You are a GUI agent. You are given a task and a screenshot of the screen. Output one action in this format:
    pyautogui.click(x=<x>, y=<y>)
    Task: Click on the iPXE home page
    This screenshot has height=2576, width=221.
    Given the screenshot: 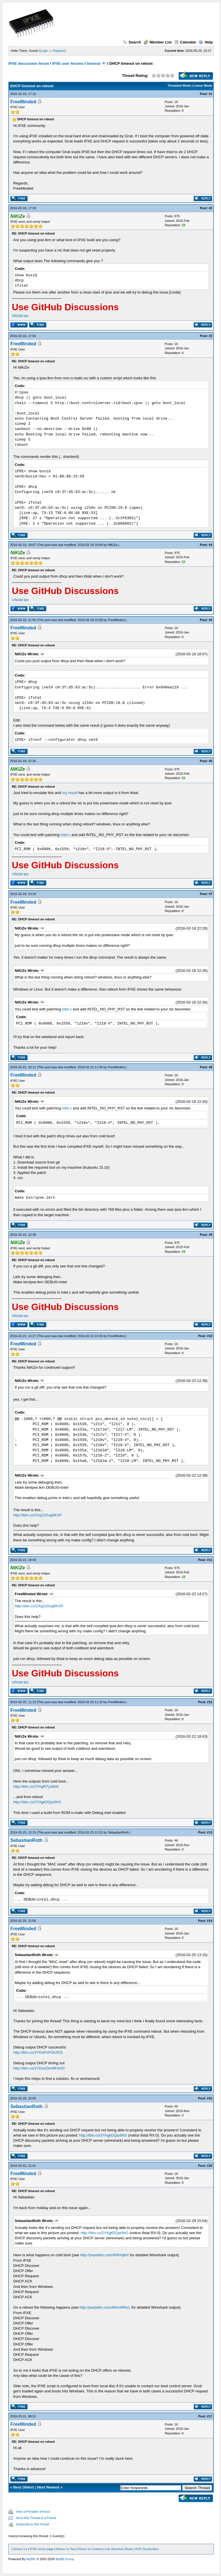 What is the action you would take?
    pyautogui.click(x=42, y=2549)
    